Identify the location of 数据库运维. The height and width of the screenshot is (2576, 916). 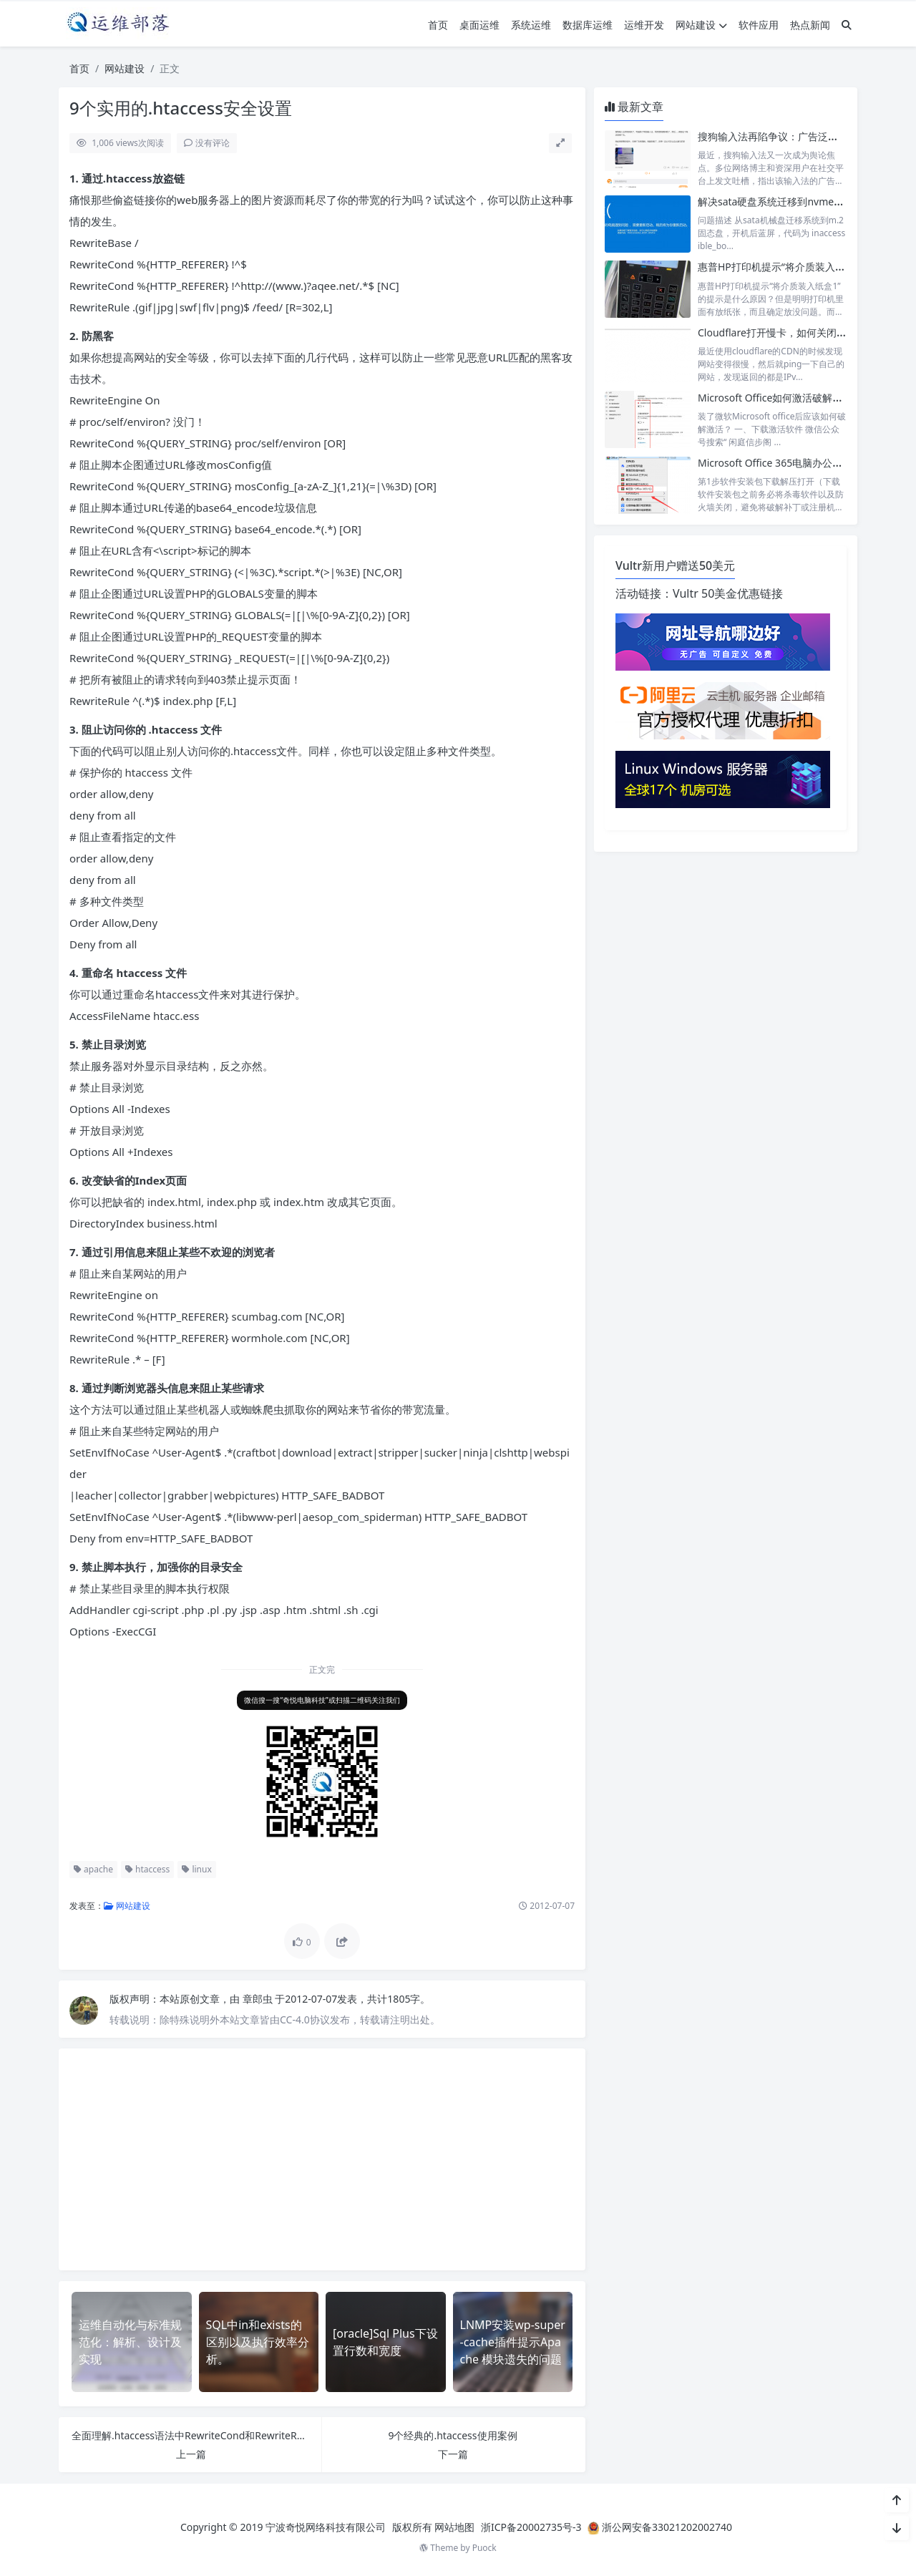
(587, 24).